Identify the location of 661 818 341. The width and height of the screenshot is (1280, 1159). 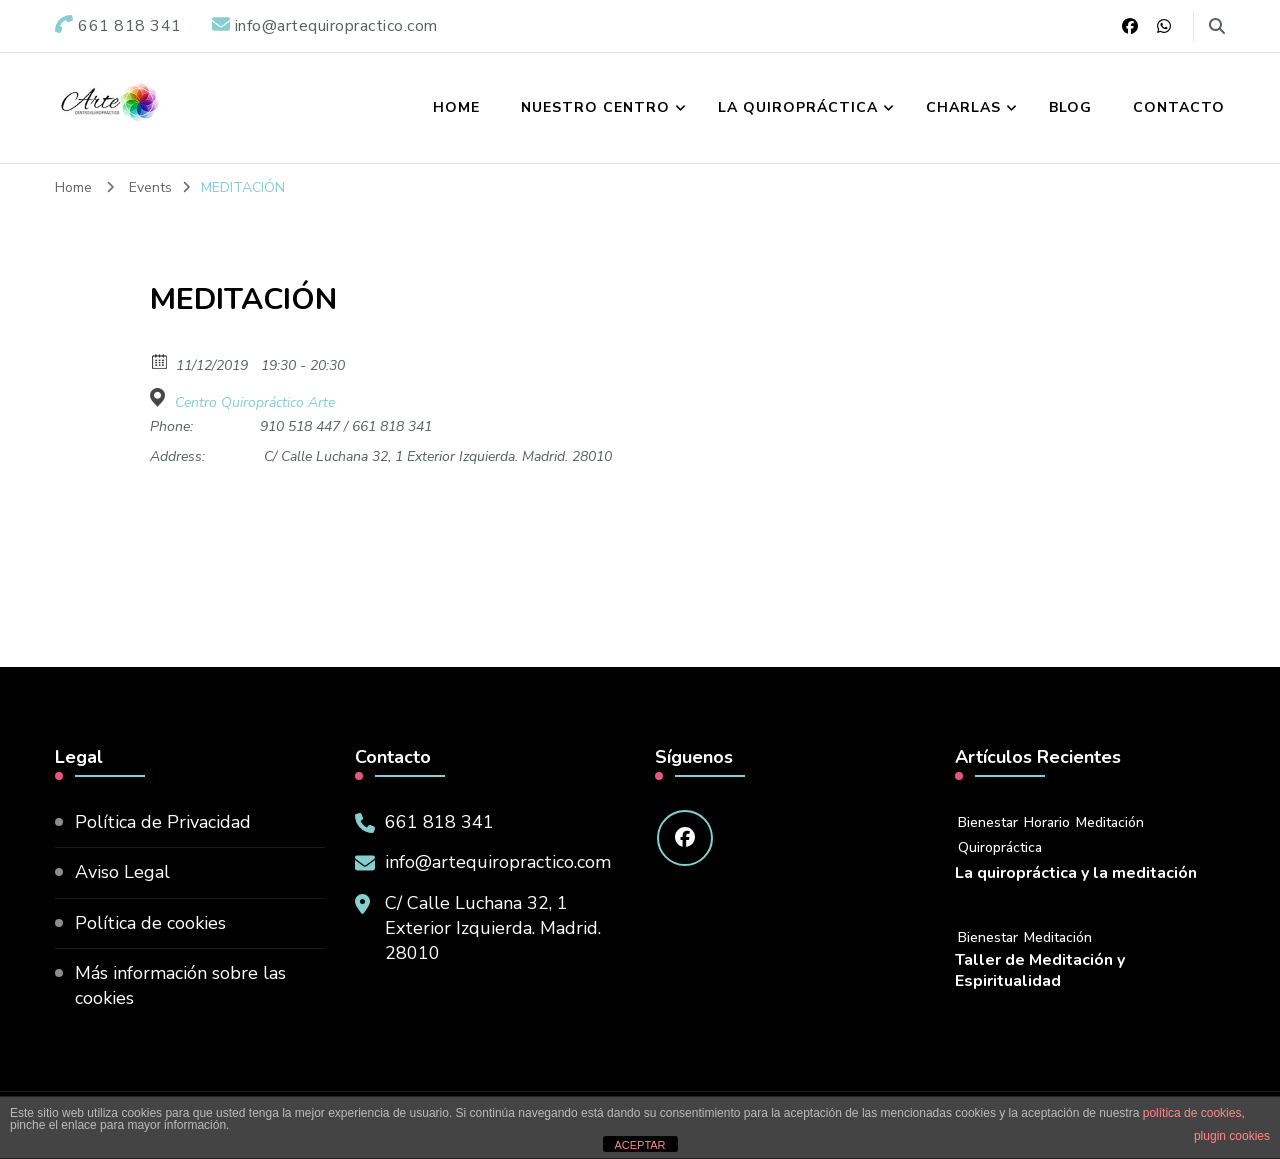
(439, 822).